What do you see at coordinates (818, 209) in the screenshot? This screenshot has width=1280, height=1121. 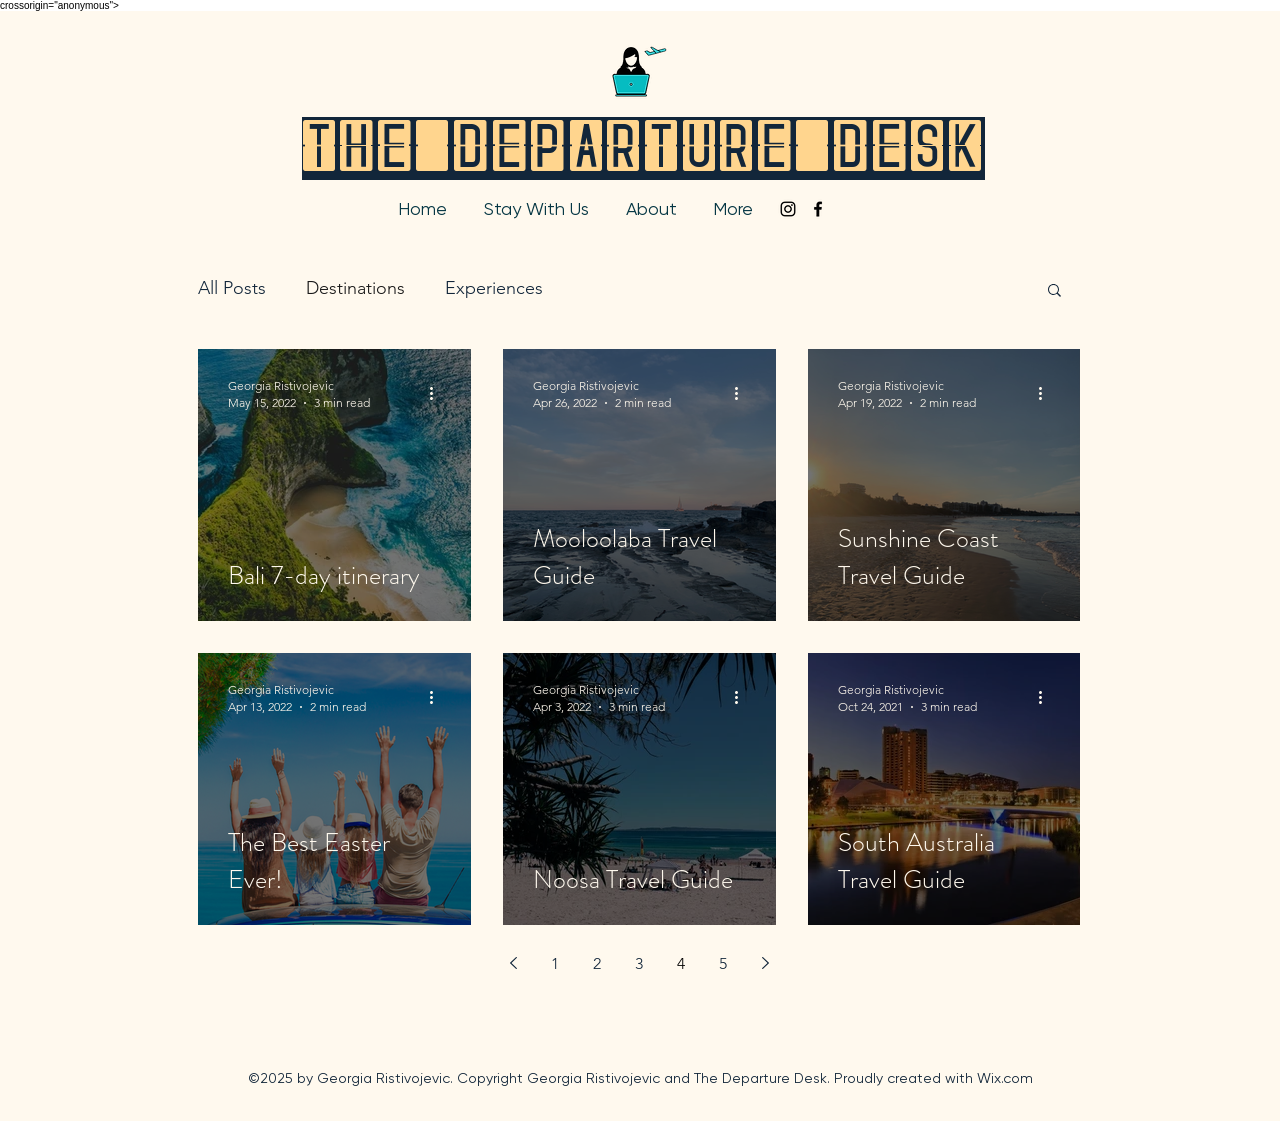 I see `[facebook]` at bounding box center [818, 209].